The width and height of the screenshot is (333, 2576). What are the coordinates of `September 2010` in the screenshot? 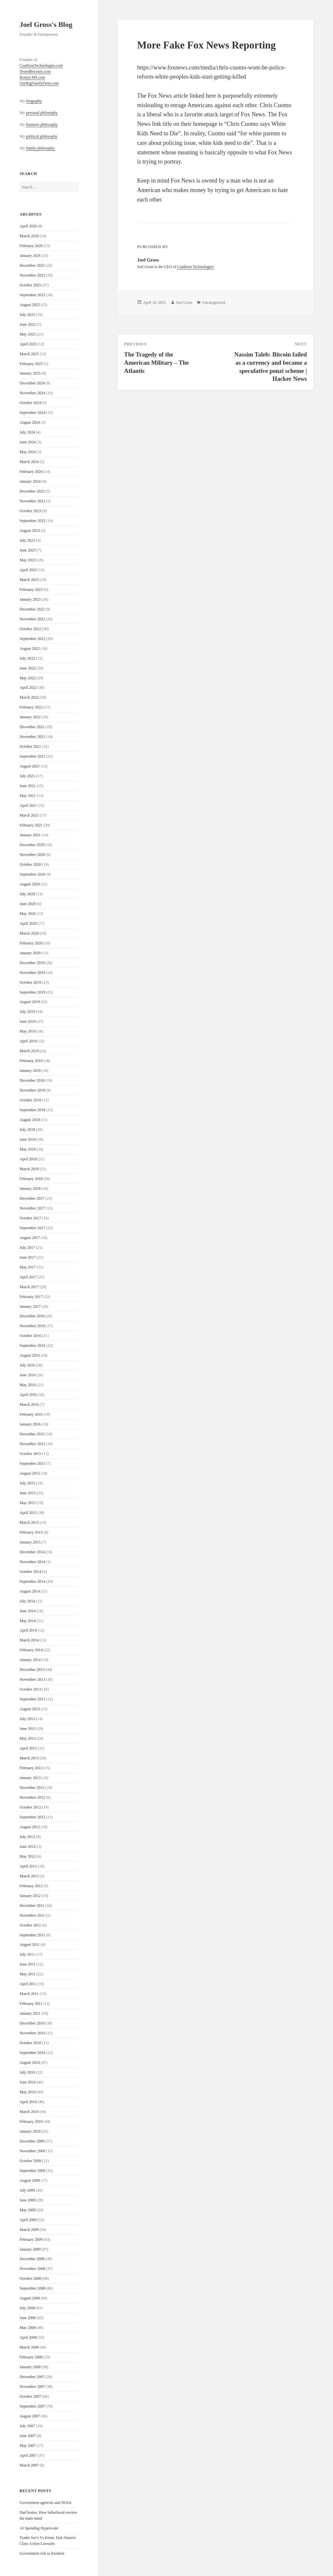 It's located at (32, 2052).